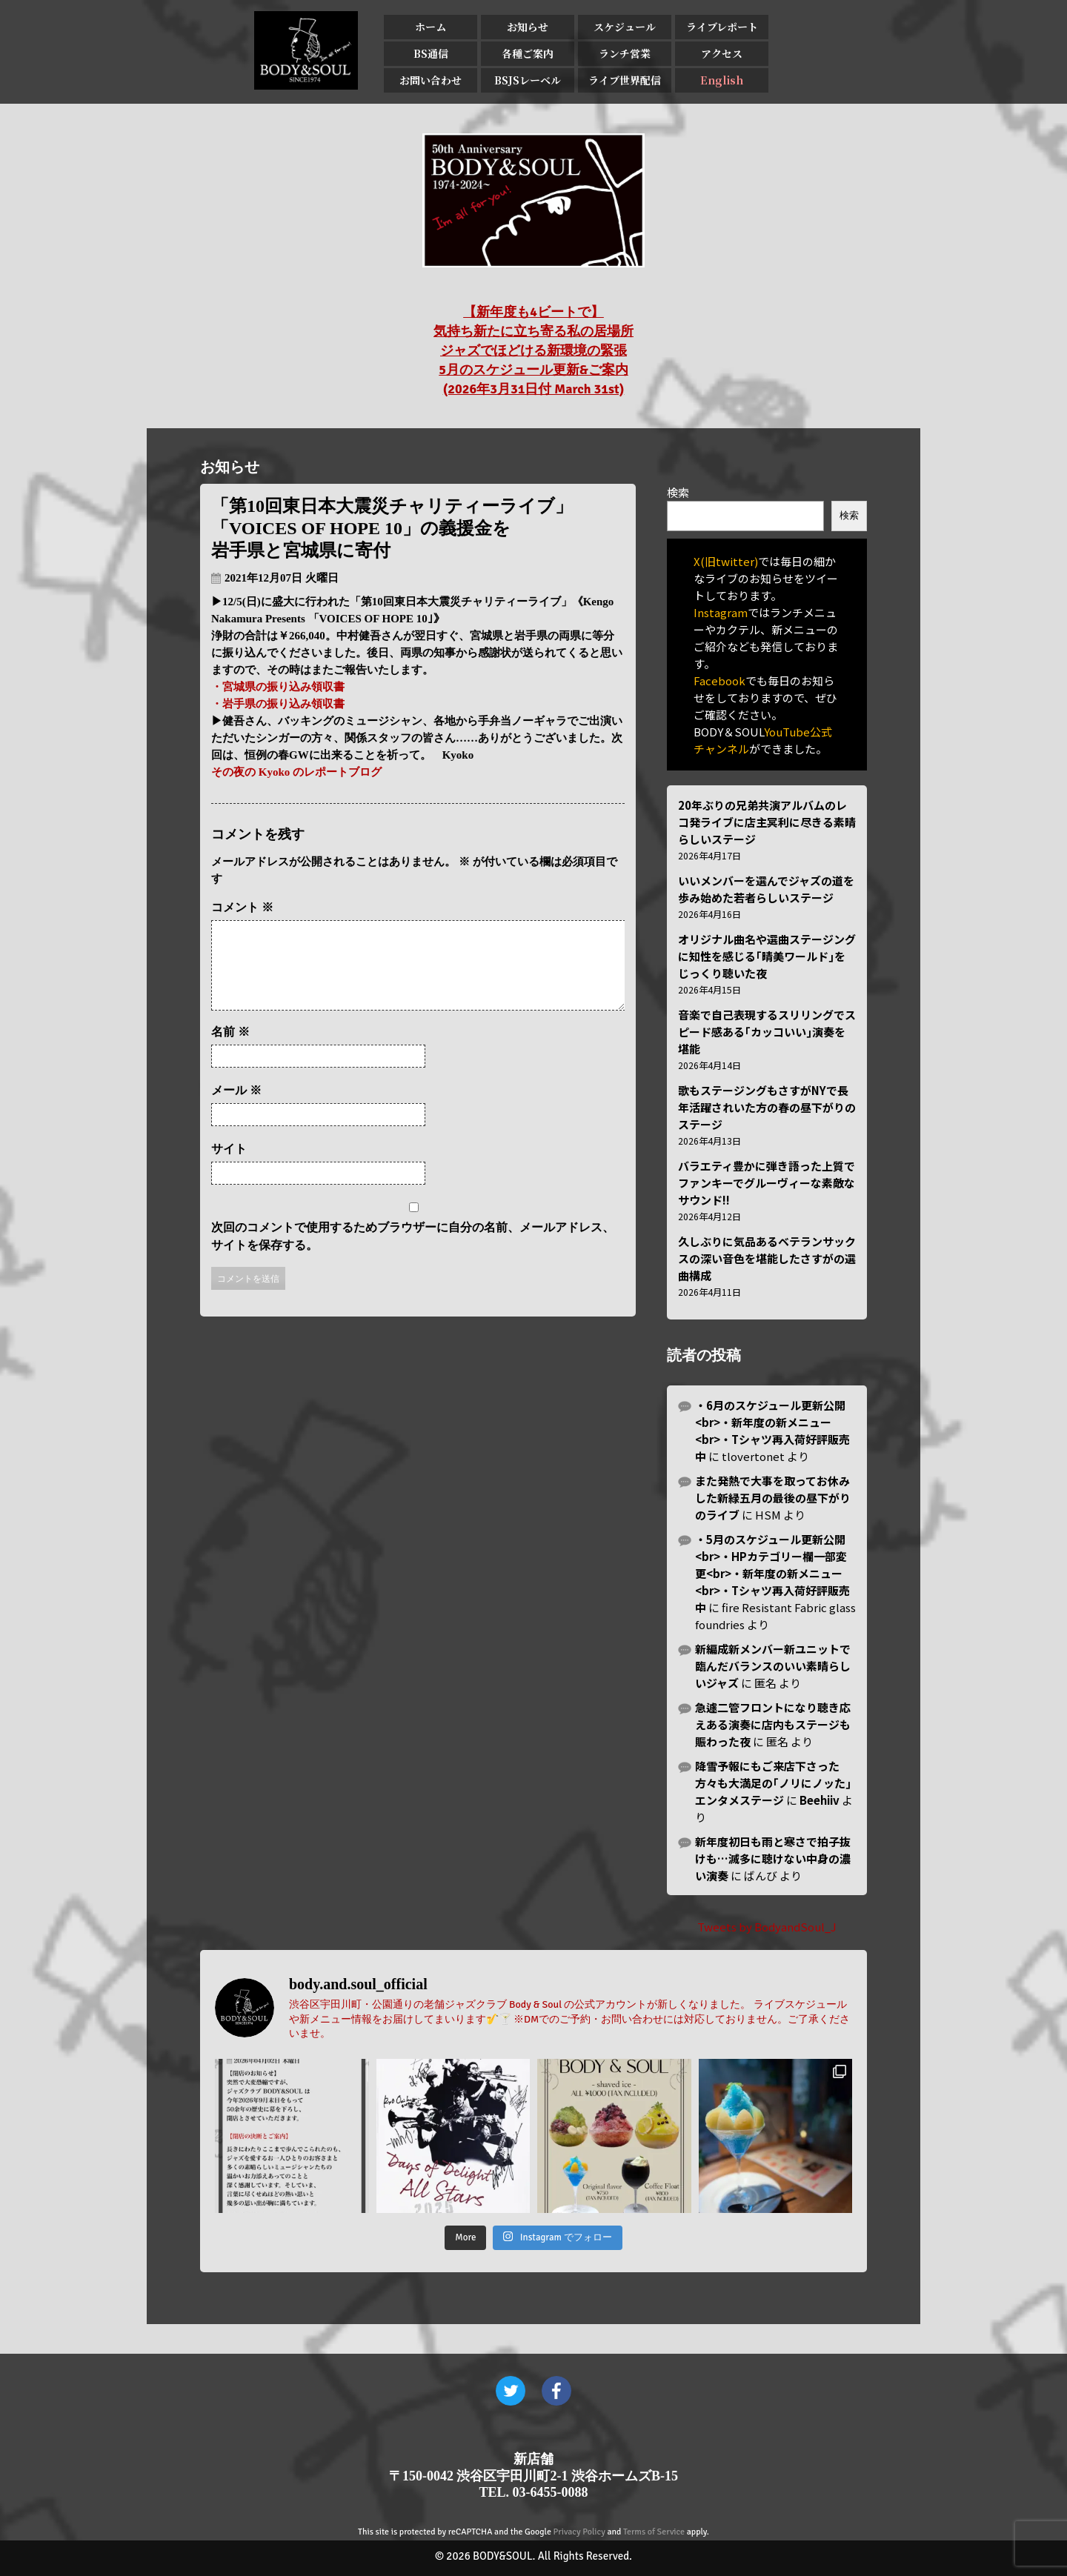  What do you see at coordinates (767, 1258) in the screenshot?
I see `久しぶりに気品あるベテランサックスの深い音色を堪能したさすがの選曲構成` at bounding box center [767, 1258].